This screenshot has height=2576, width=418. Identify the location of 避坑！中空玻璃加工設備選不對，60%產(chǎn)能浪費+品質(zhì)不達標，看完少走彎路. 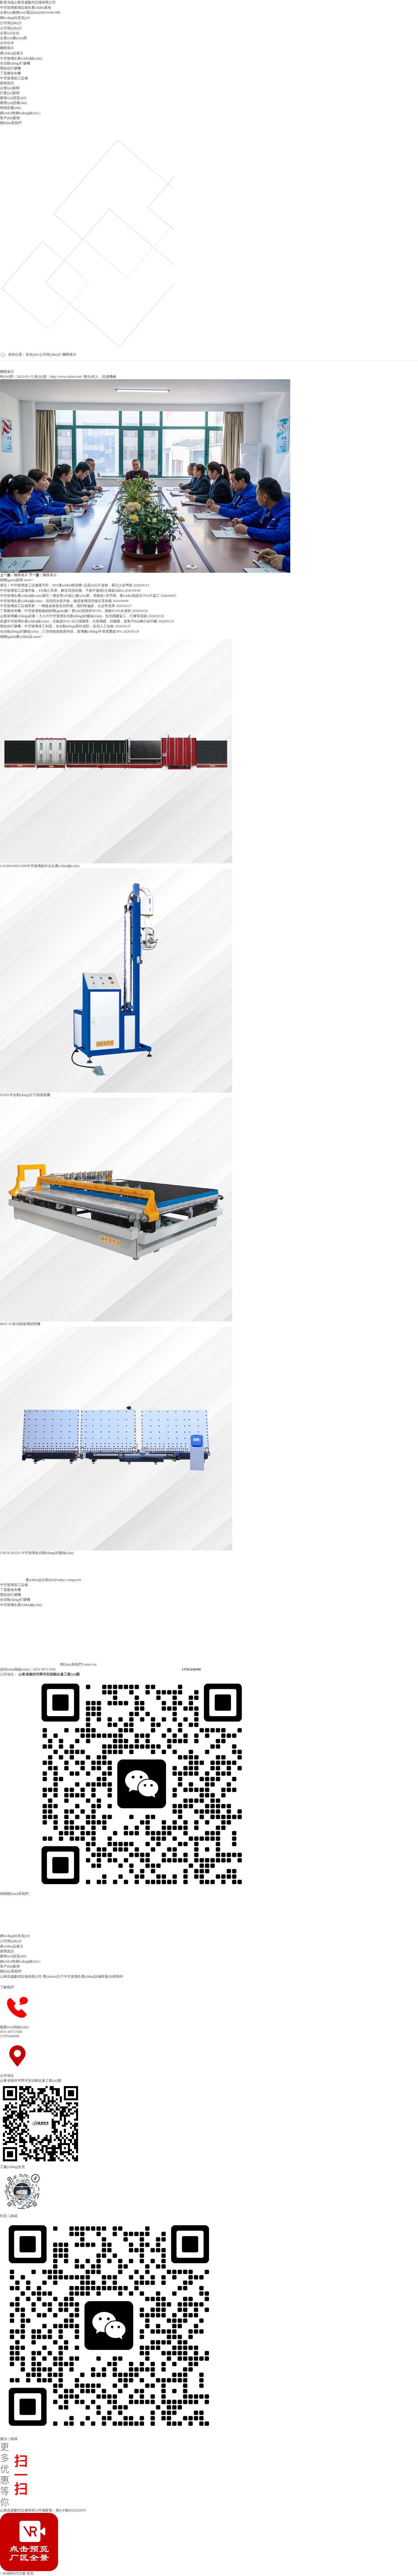
(66, 585).